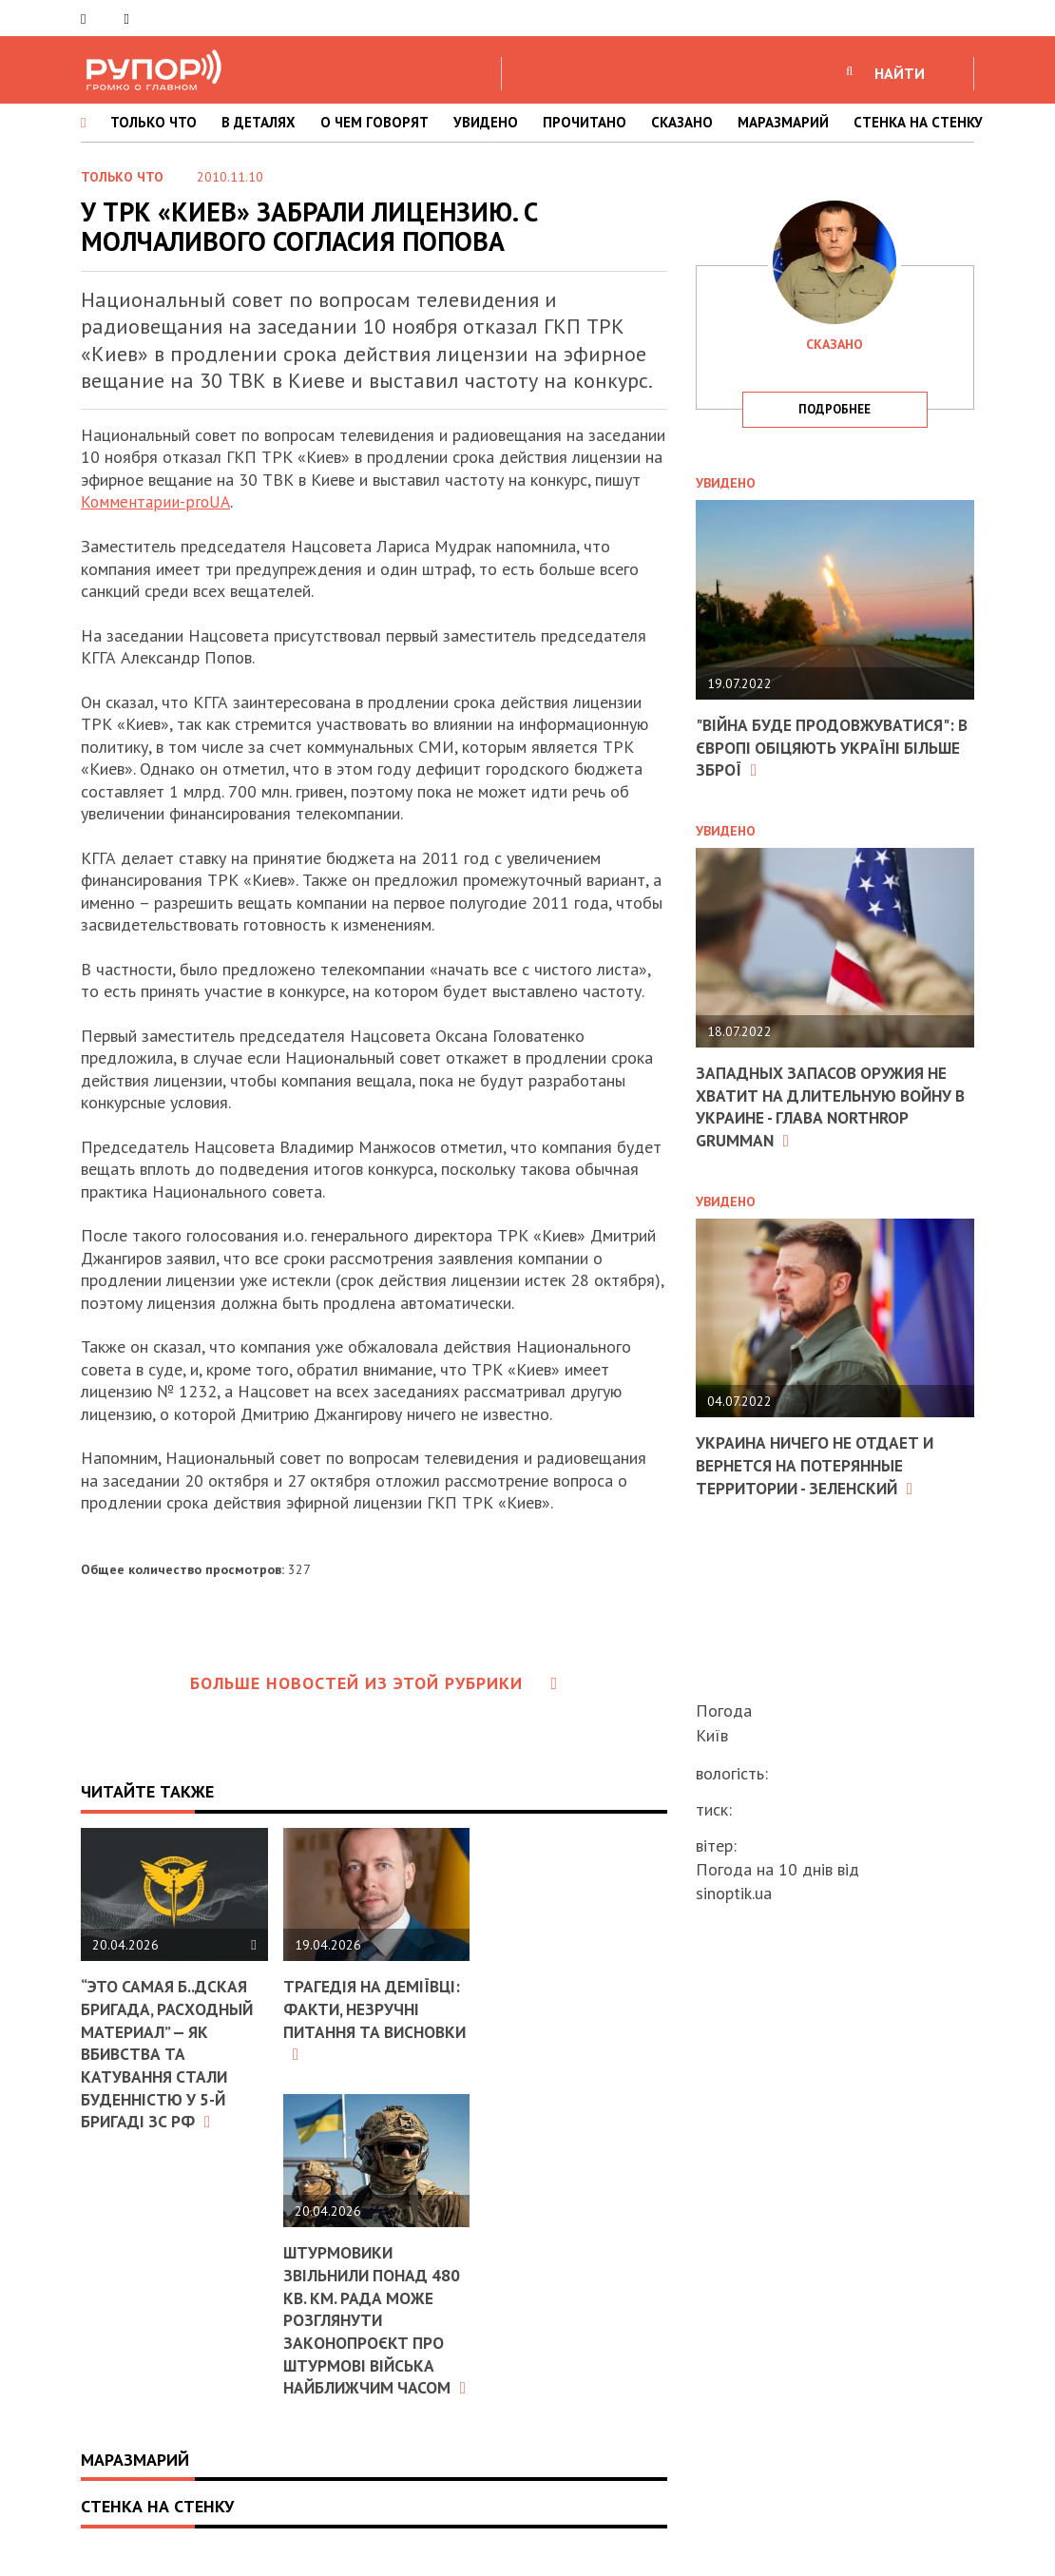  What do you see at coordinates (918, 122) in the screenshot?
I see `СТЕНКА НА СТЕНКУ` at bounding box center [918, 122].